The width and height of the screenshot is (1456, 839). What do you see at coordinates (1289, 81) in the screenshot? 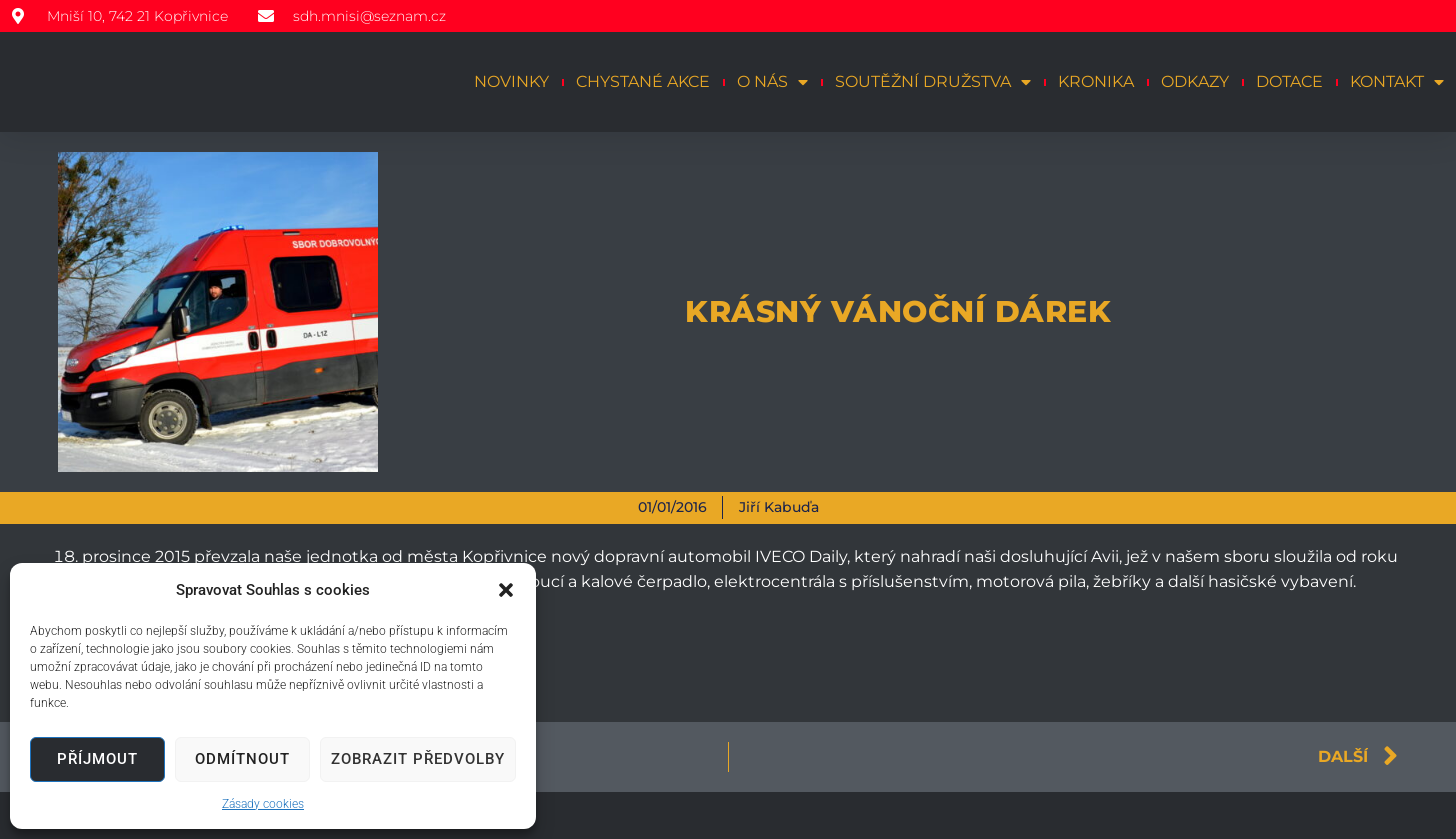
I see `Dotace` at bounding box center [1289, 81].